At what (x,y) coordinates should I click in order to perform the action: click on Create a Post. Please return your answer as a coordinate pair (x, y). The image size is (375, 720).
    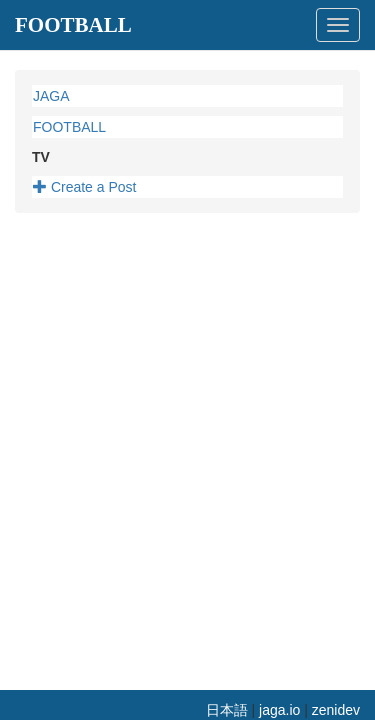
    Looking at the image, I should click on (85, 187).